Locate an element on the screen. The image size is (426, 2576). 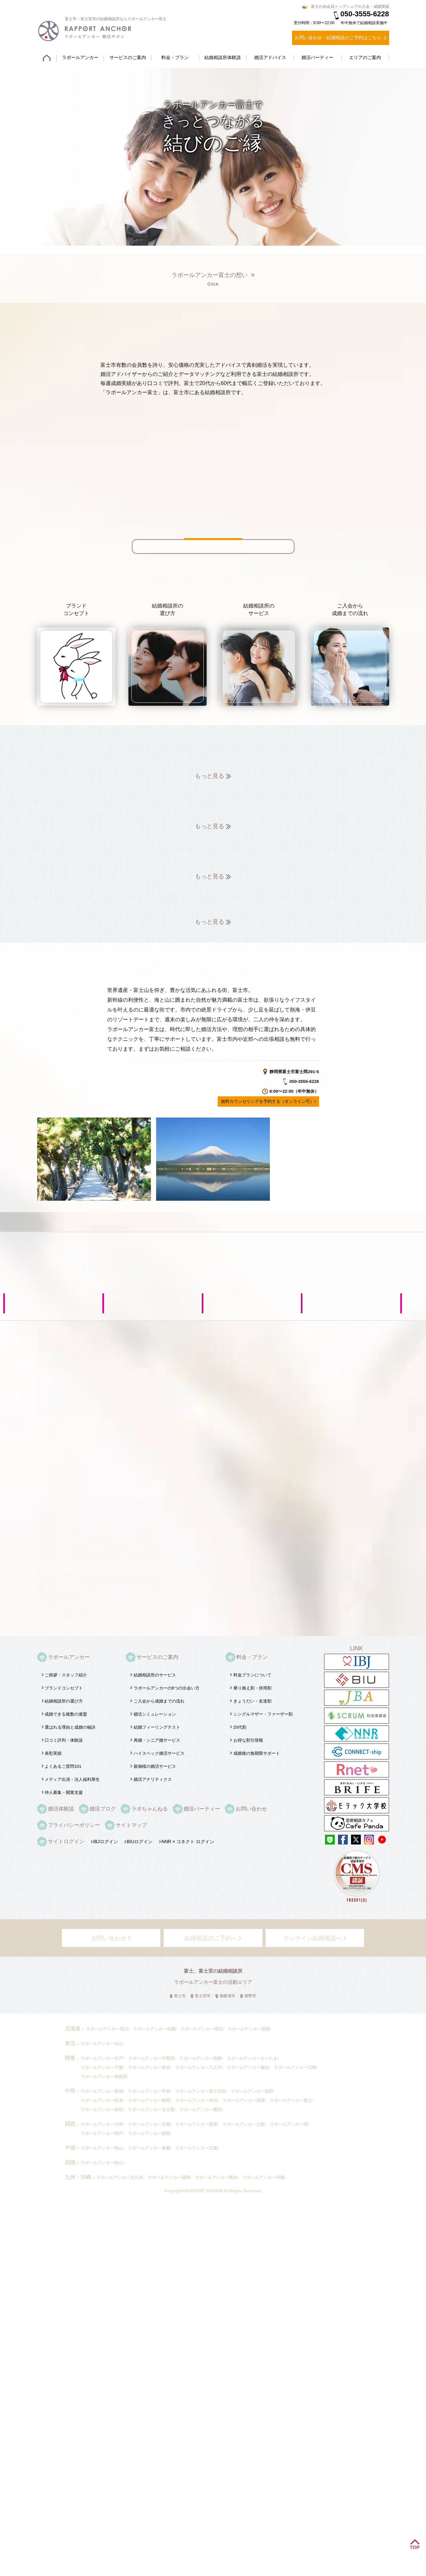
中部 is located at coordinates (70, 2091).